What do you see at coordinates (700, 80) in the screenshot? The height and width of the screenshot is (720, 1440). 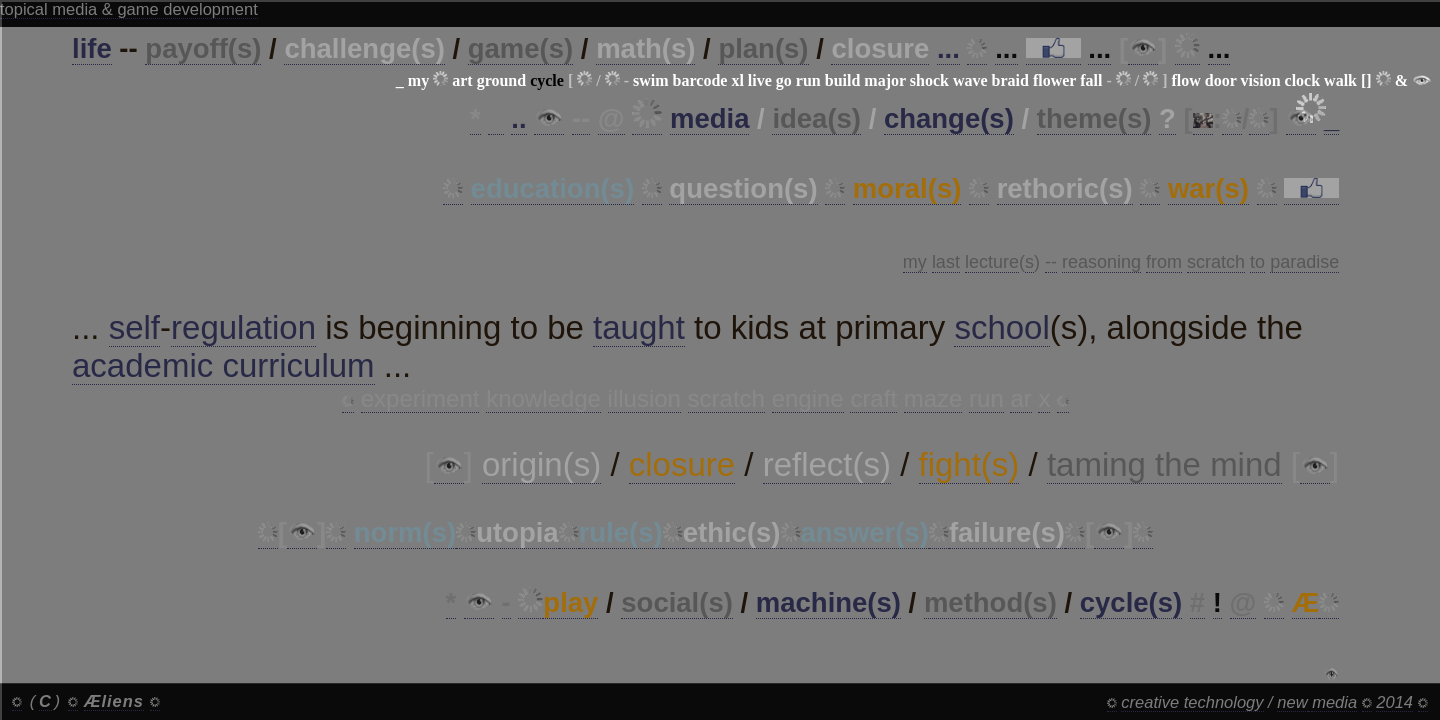 I see `barcode` at bounding box center [700, 80].